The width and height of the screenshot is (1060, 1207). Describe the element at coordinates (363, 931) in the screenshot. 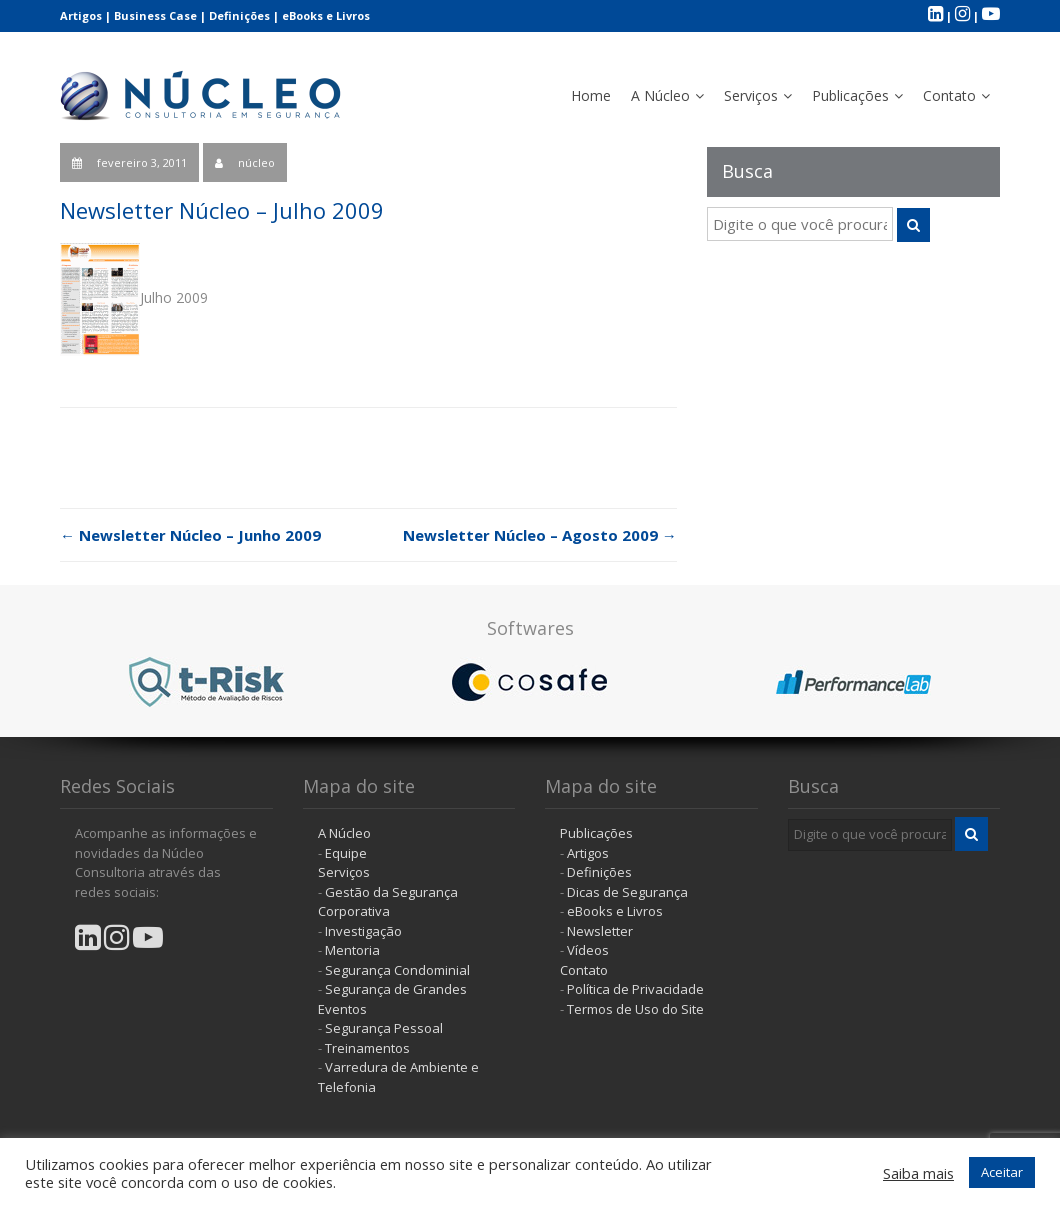

I see `Investigação` at that location.